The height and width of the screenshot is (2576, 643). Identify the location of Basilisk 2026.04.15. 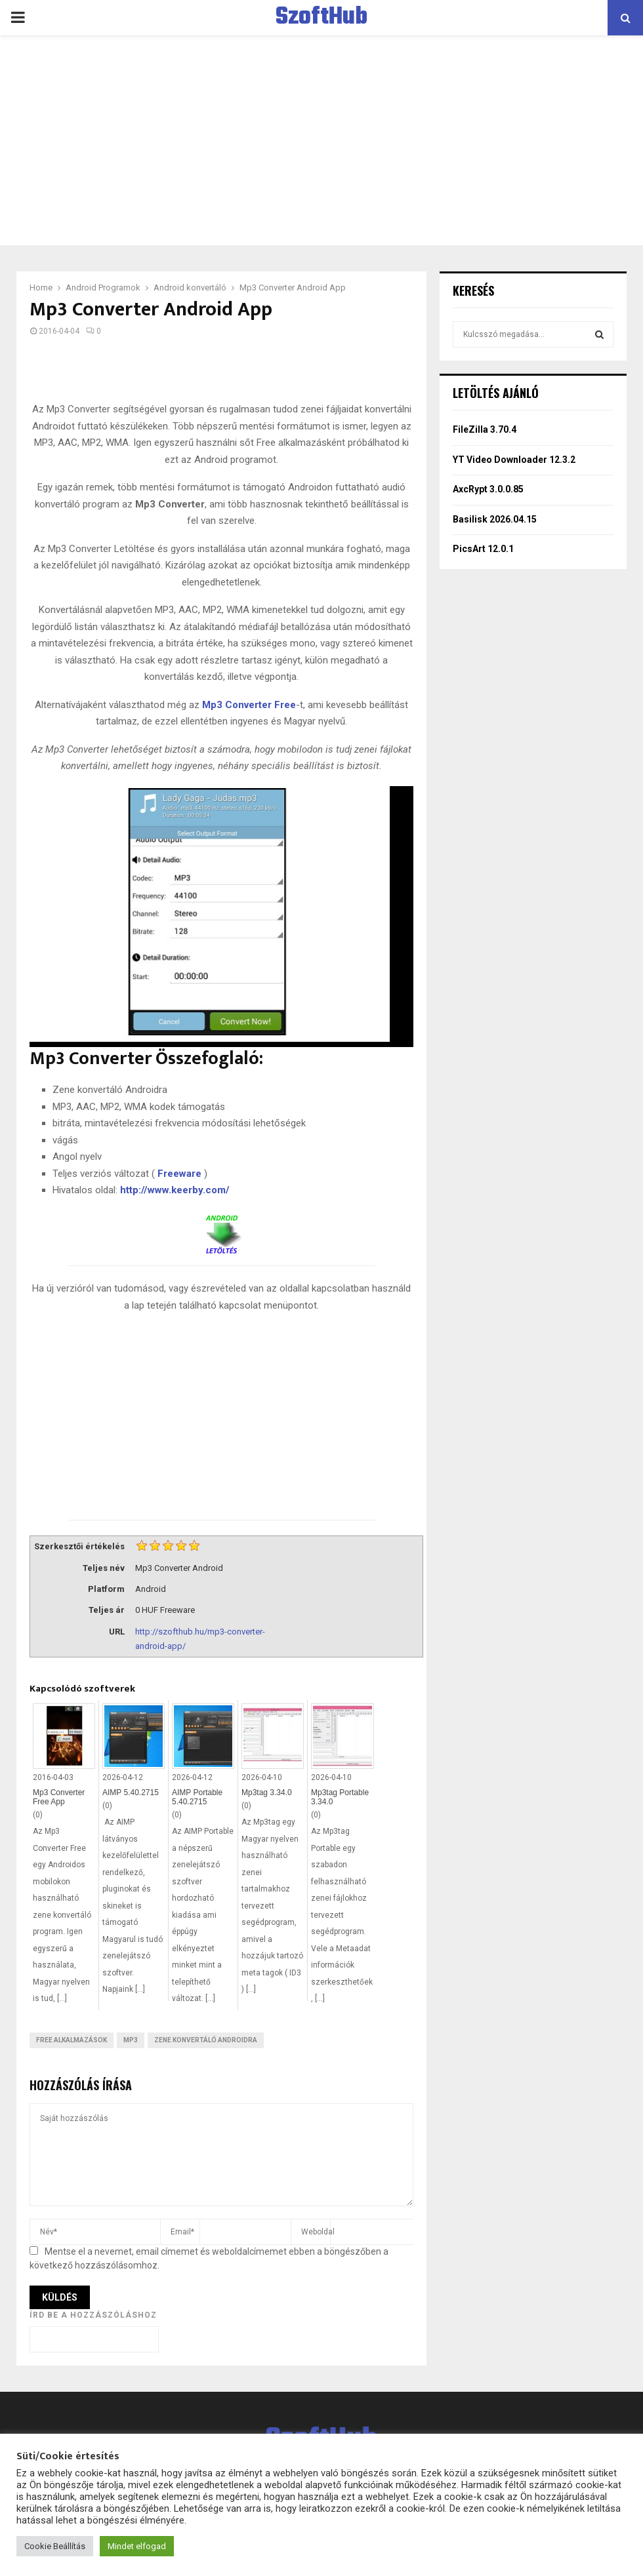
(495, 519).